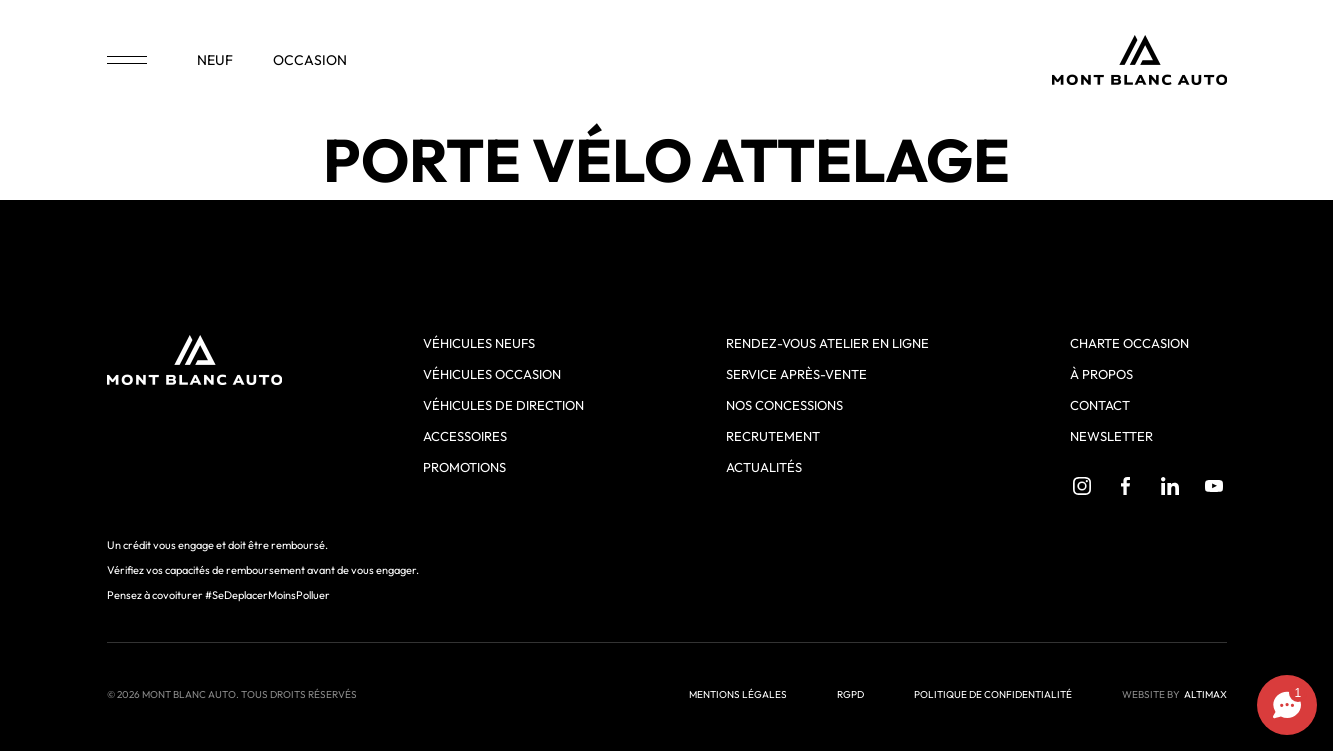  Describe the element at coordinates (796, 374) in the screenshot. I see `Service après-vente` at that location.